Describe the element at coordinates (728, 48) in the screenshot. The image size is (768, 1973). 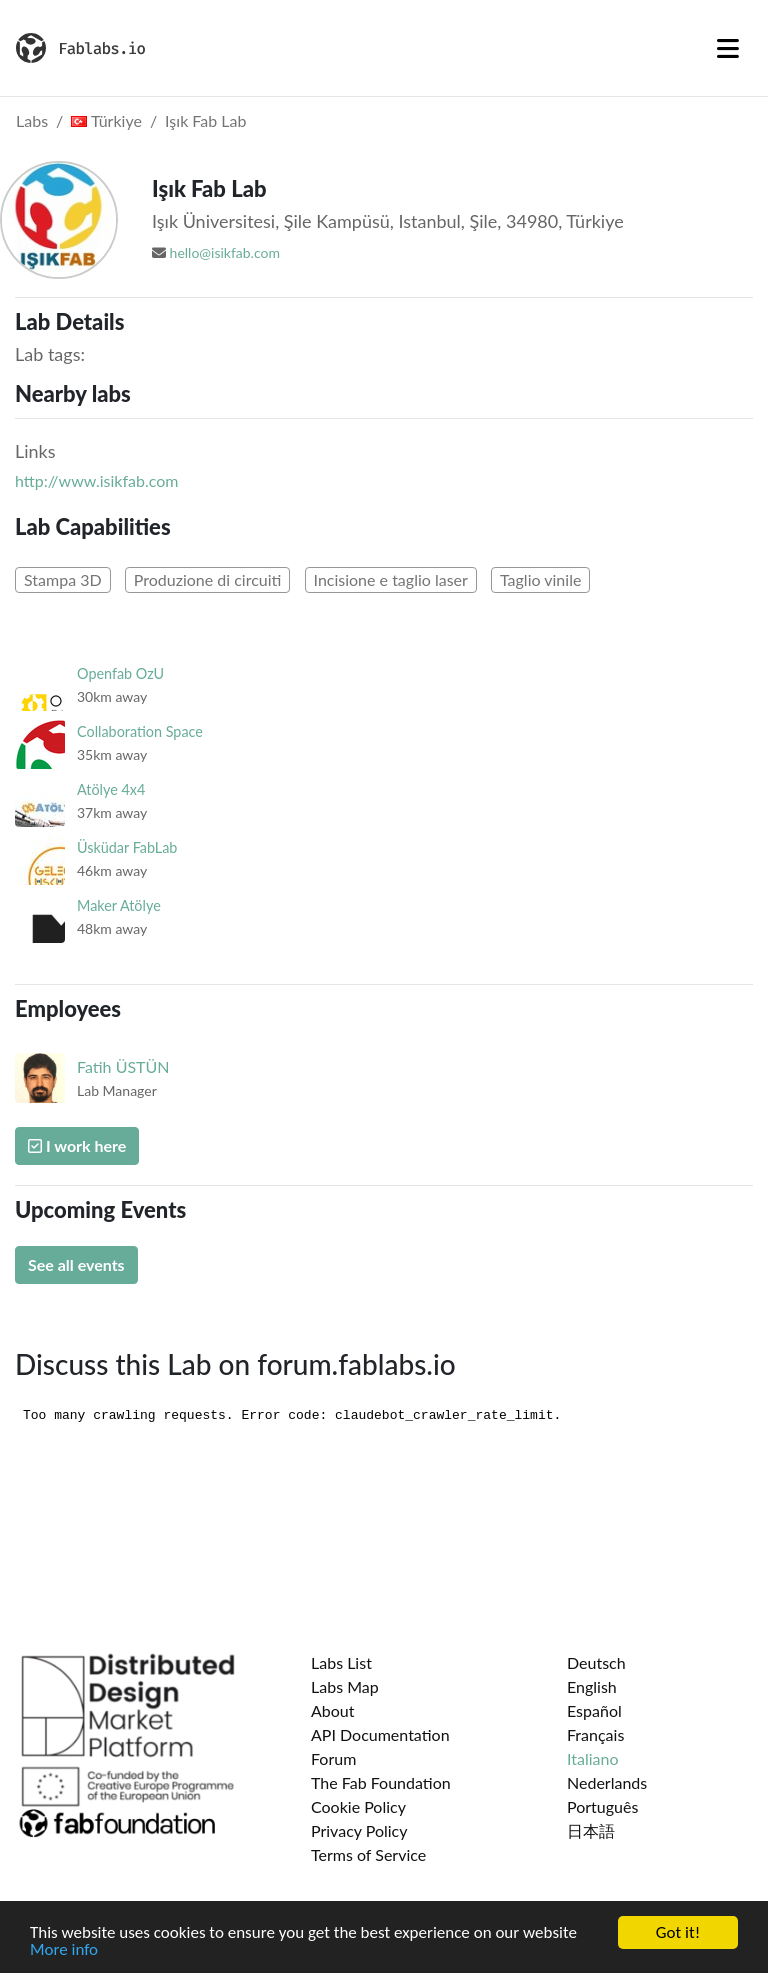
I see `[Toggle navigation]` at that location.